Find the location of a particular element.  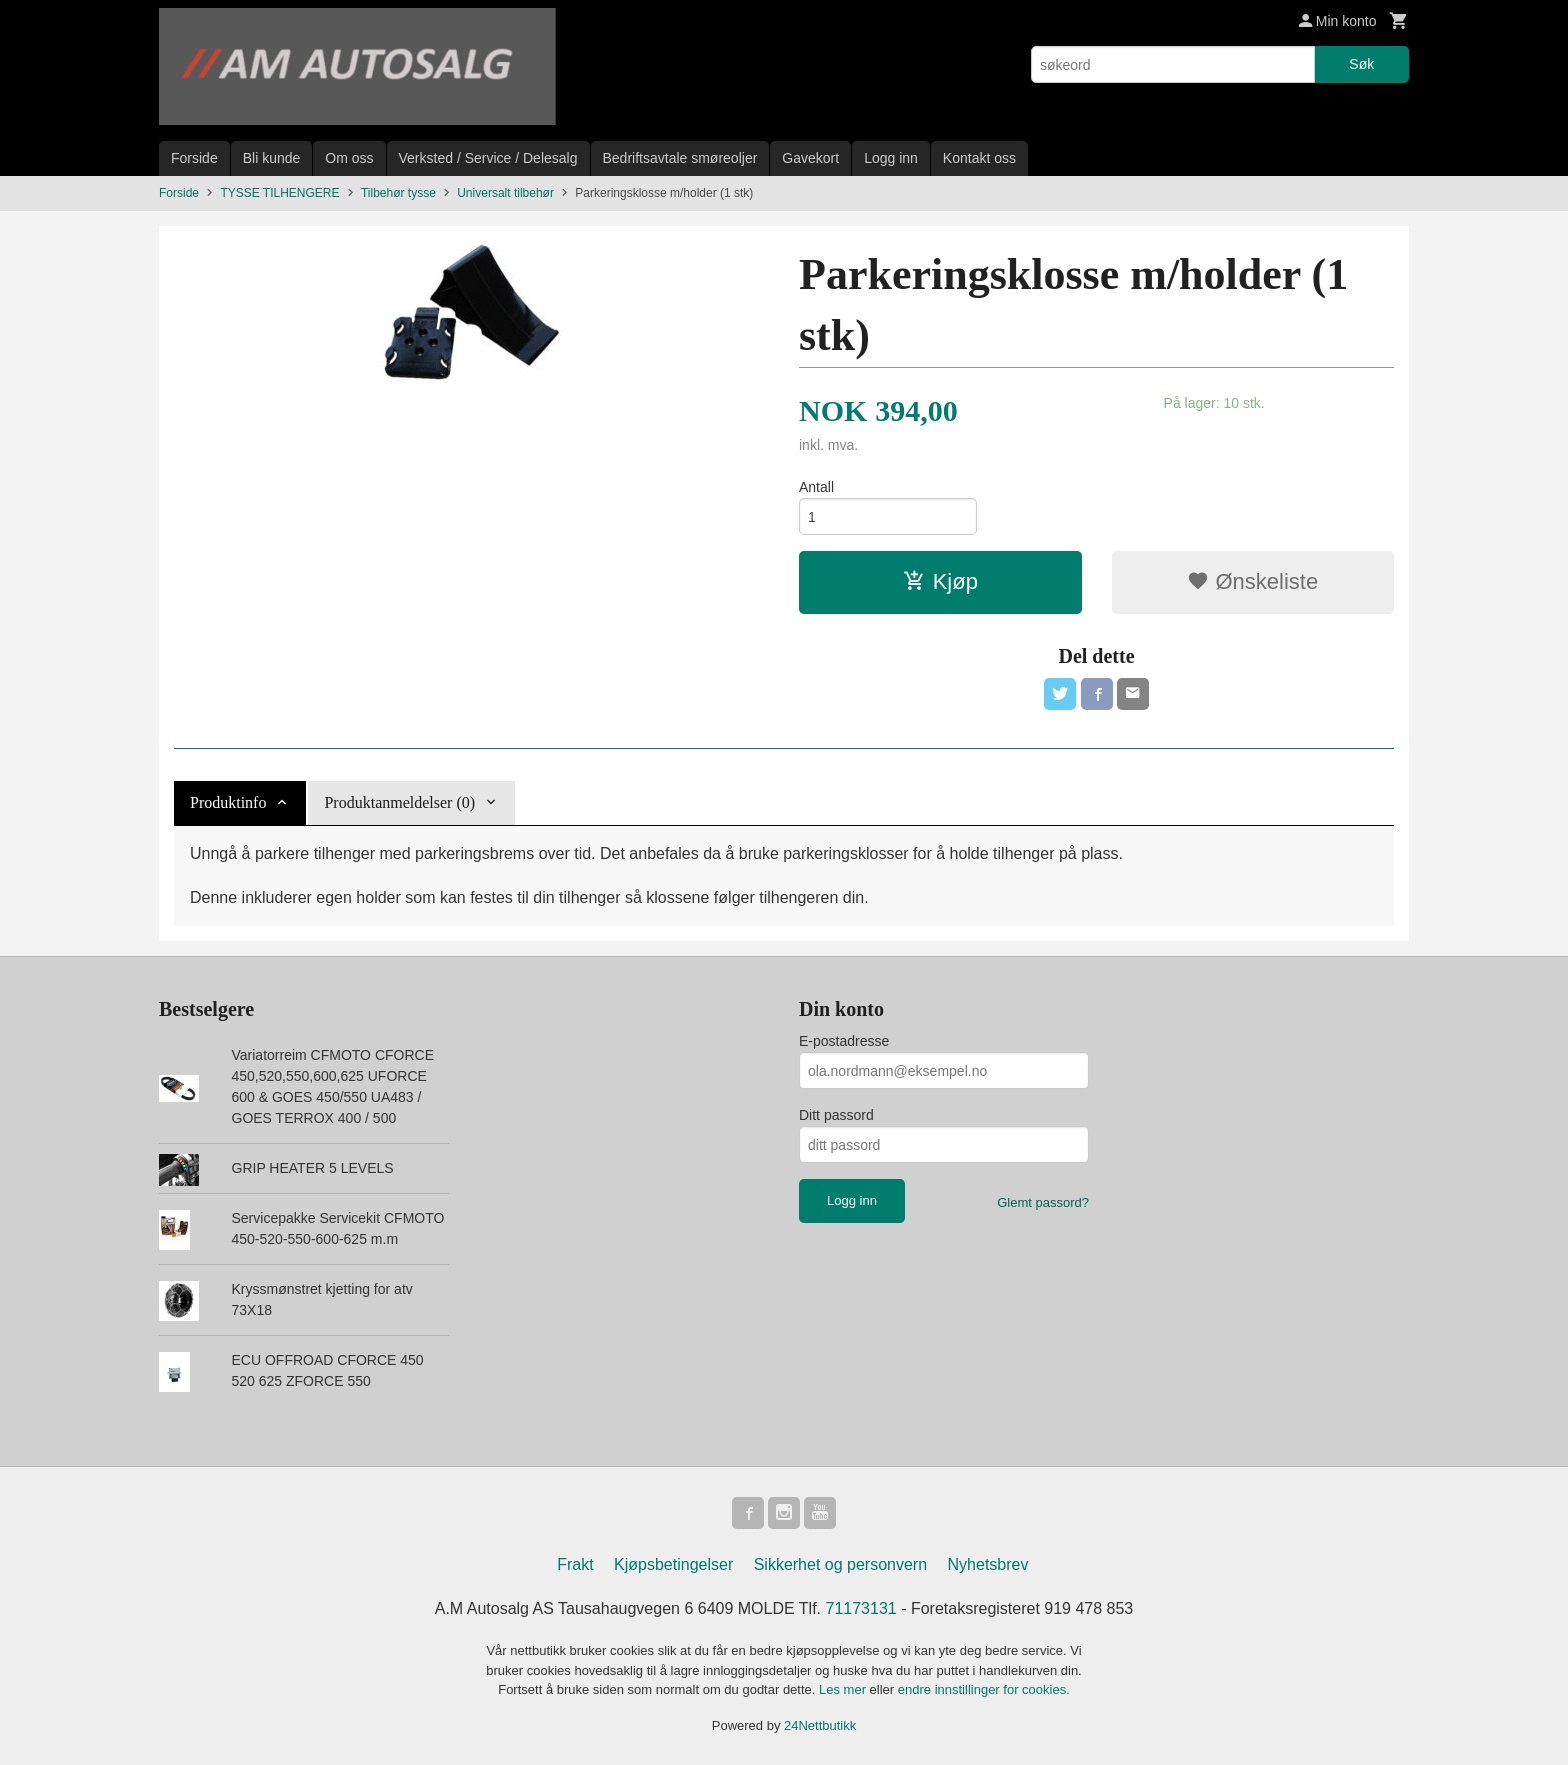

Les mer is located at coordinates (844, 1689).